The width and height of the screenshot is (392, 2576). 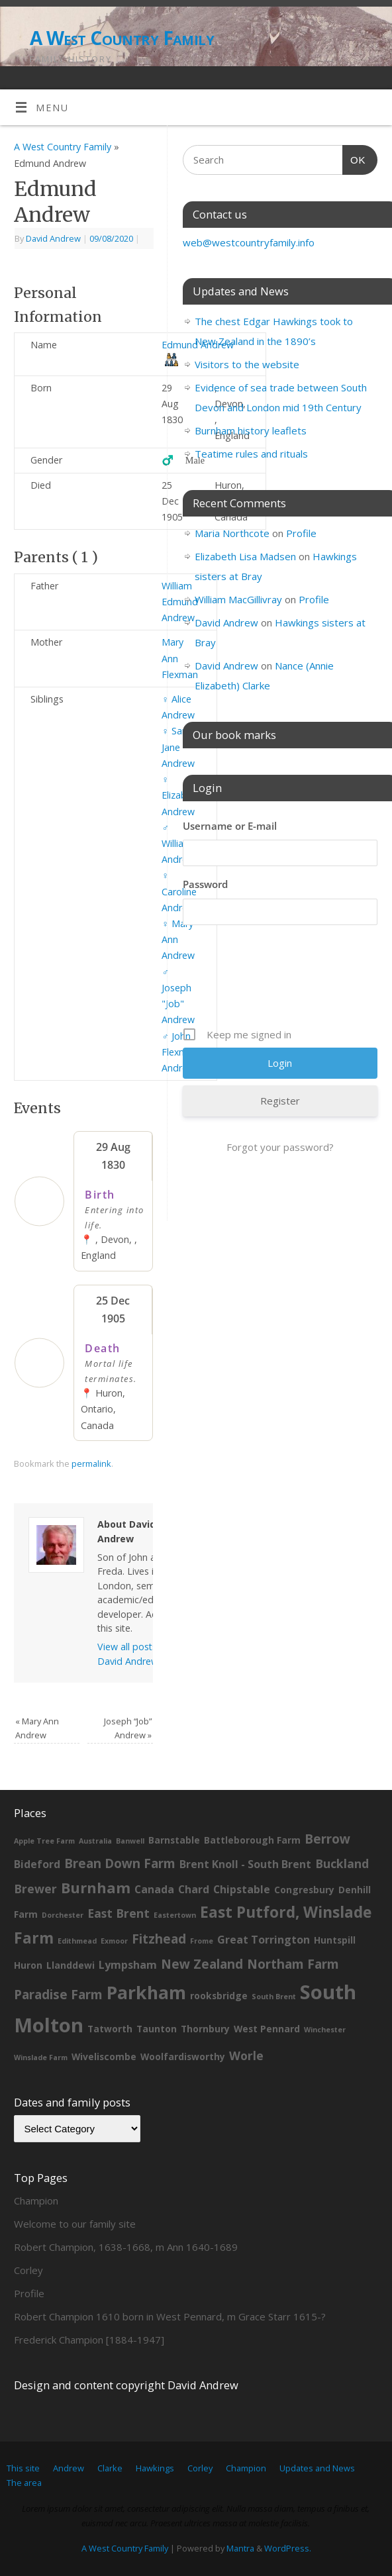 I want to click on Username or E-mail, so click(x=230, y=825).